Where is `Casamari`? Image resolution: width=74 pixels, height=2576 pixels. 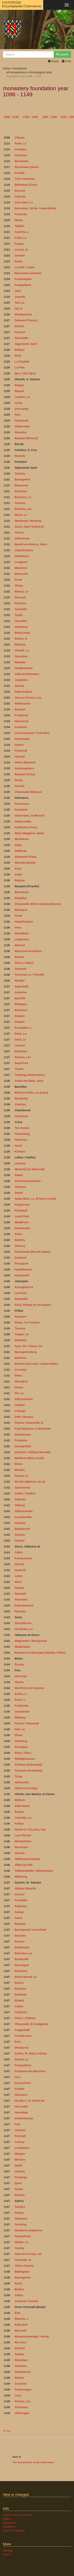
Casamari is located at coordinates (21, 2383).